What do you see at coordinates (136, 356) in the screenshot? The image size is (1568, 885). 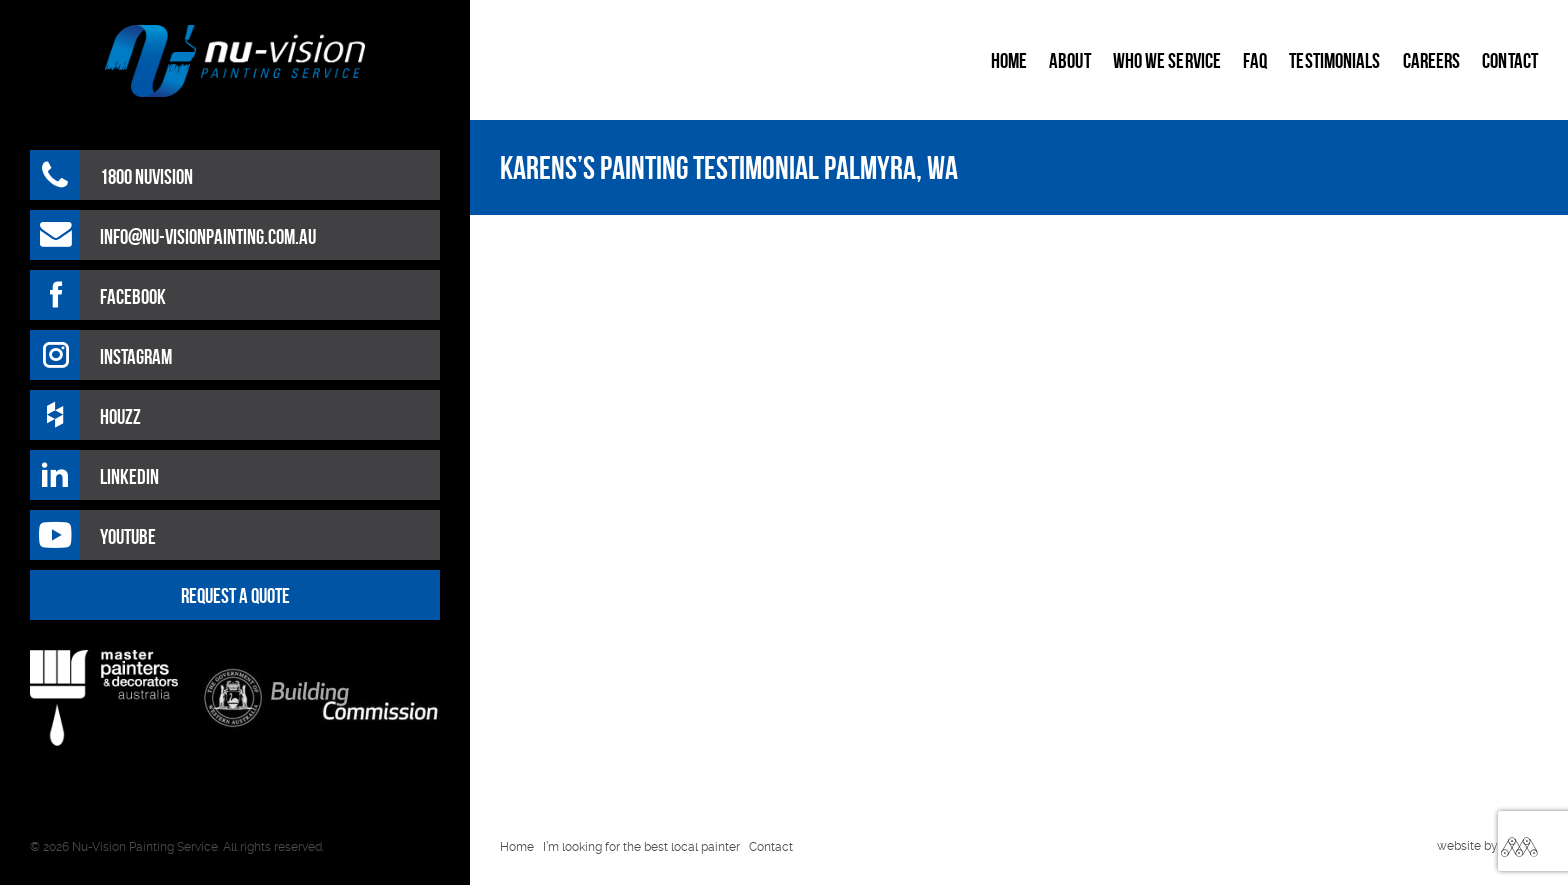 I see `Instagram` at bounding box center [136, 356].